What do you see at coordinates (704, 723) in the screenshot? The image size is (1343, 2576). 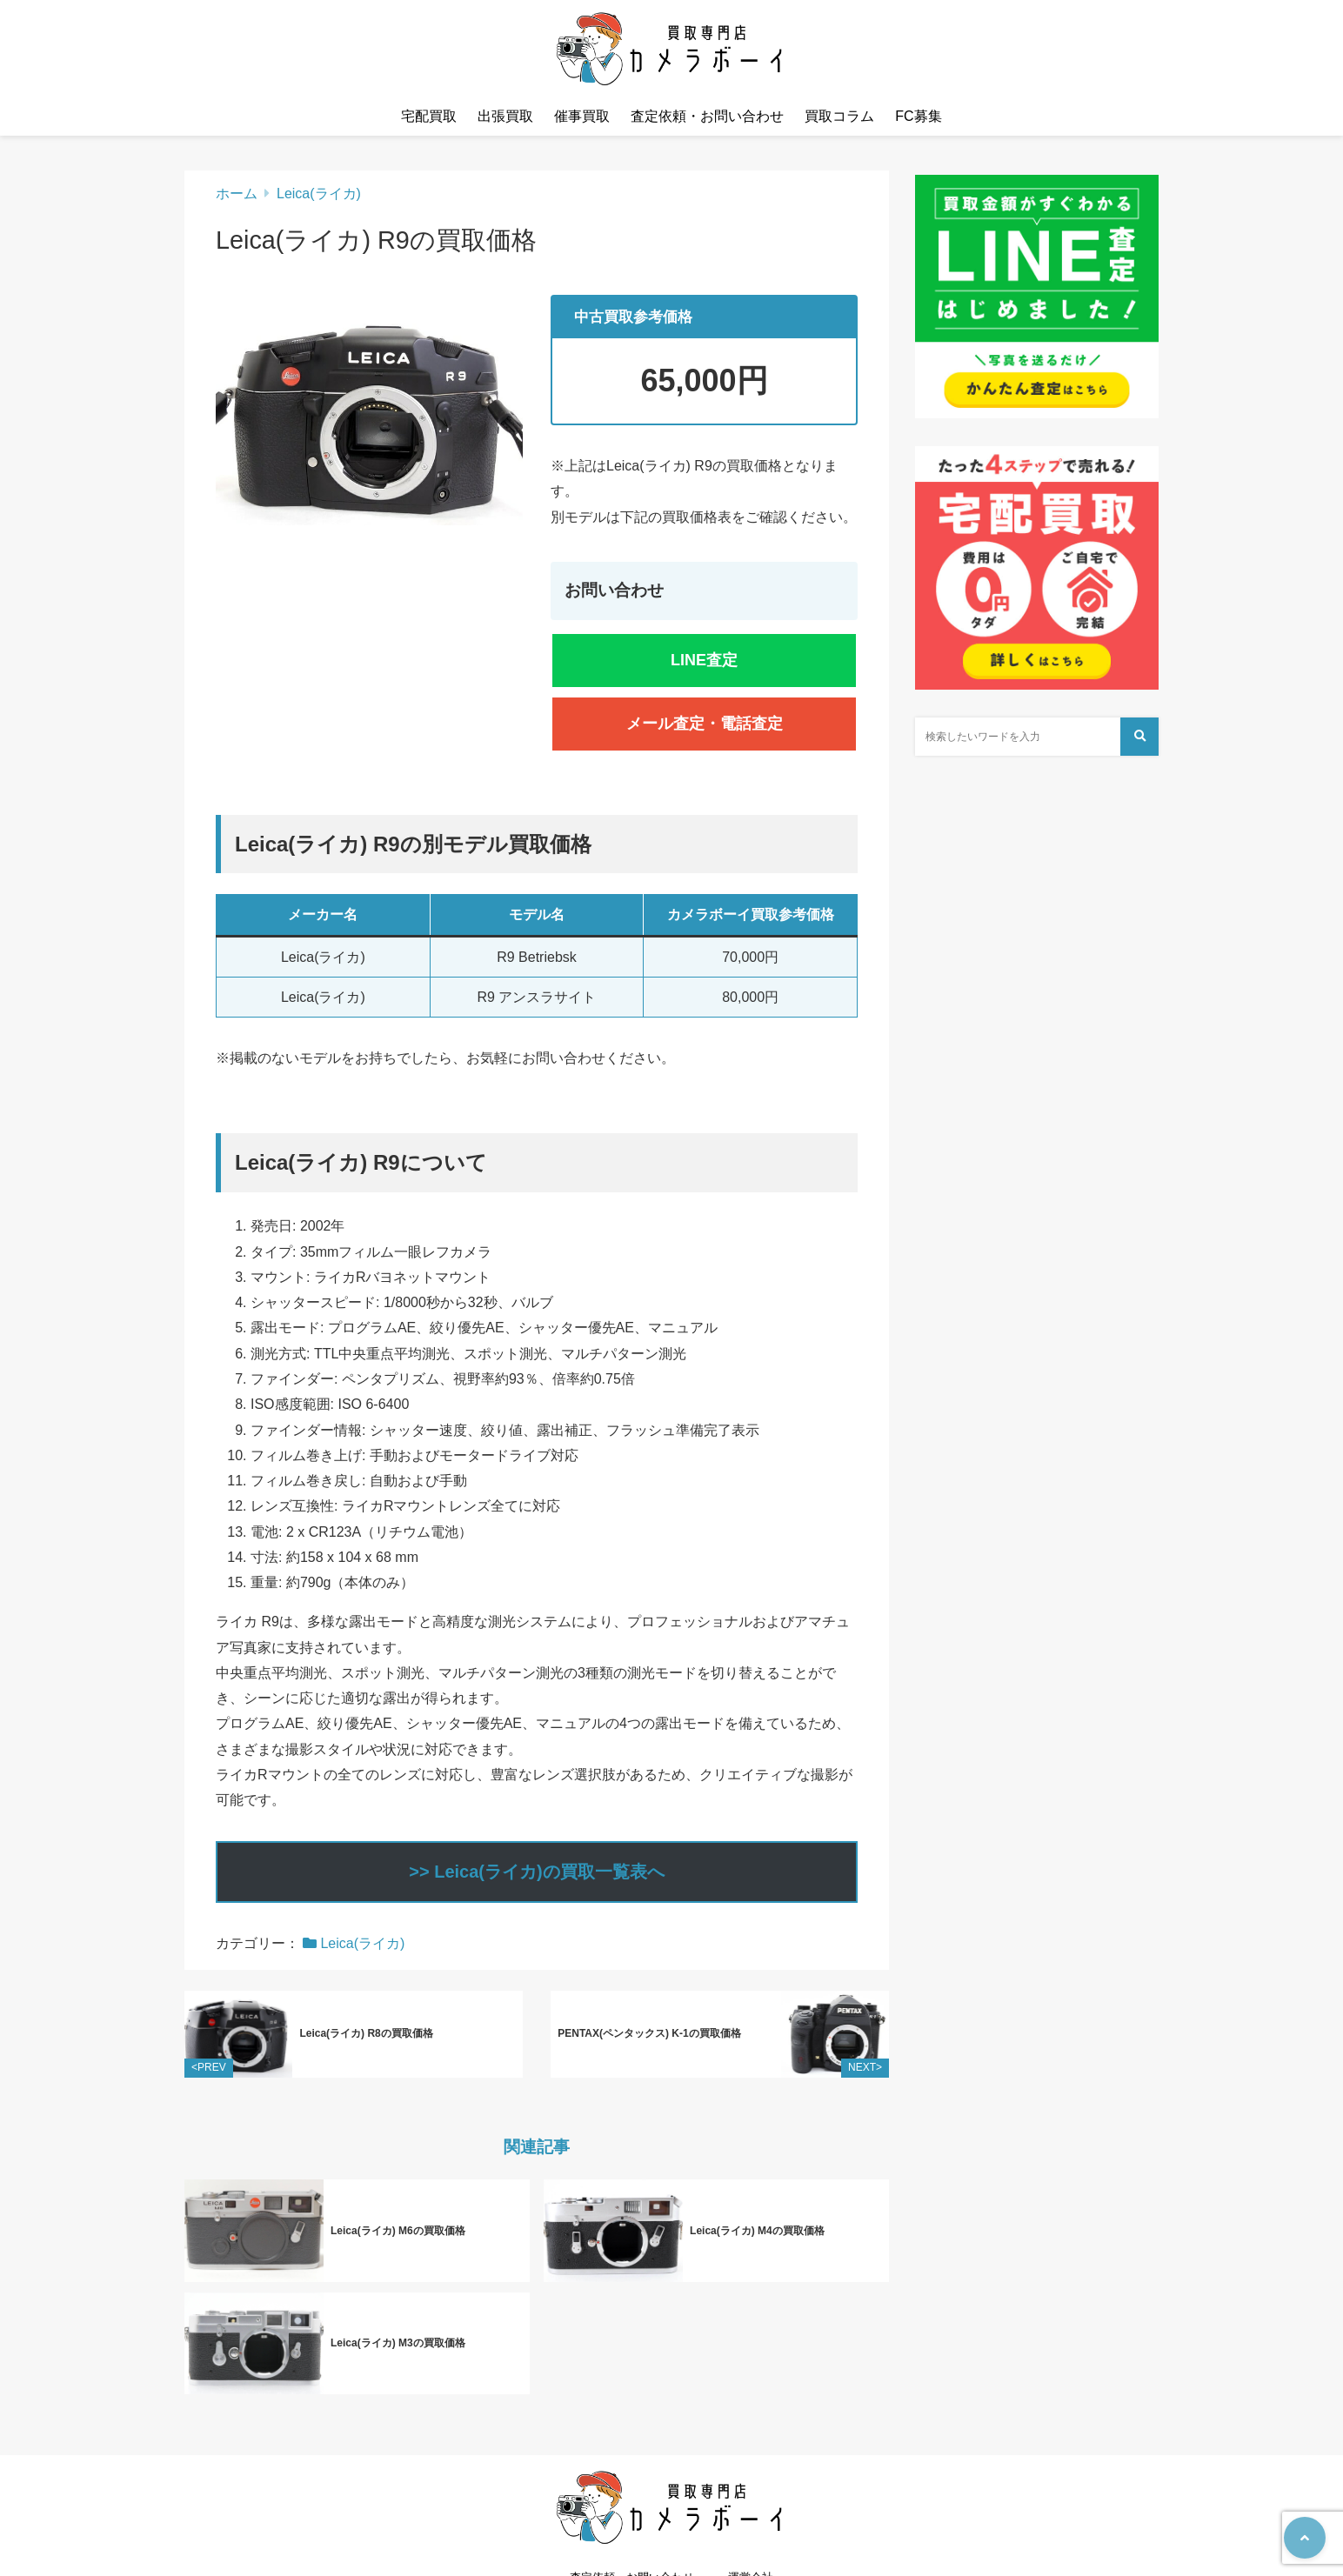 I see `メール査定・電話査定` at bounding box center [704, 723].